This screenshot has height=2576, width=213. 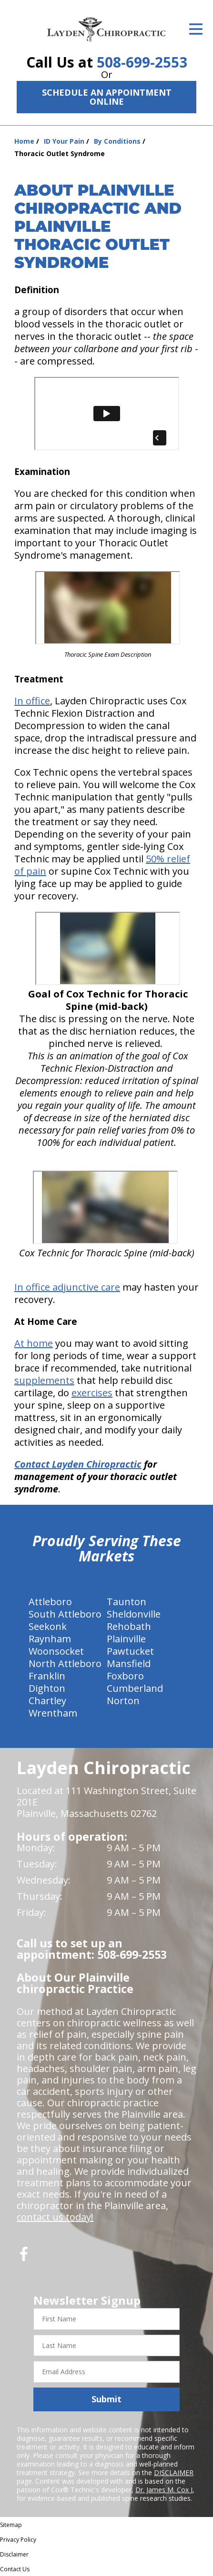 What do you see at coordinates (48, 1626) in the screenshot?
I see `Seekonk` at bounding box center [48, 1626].